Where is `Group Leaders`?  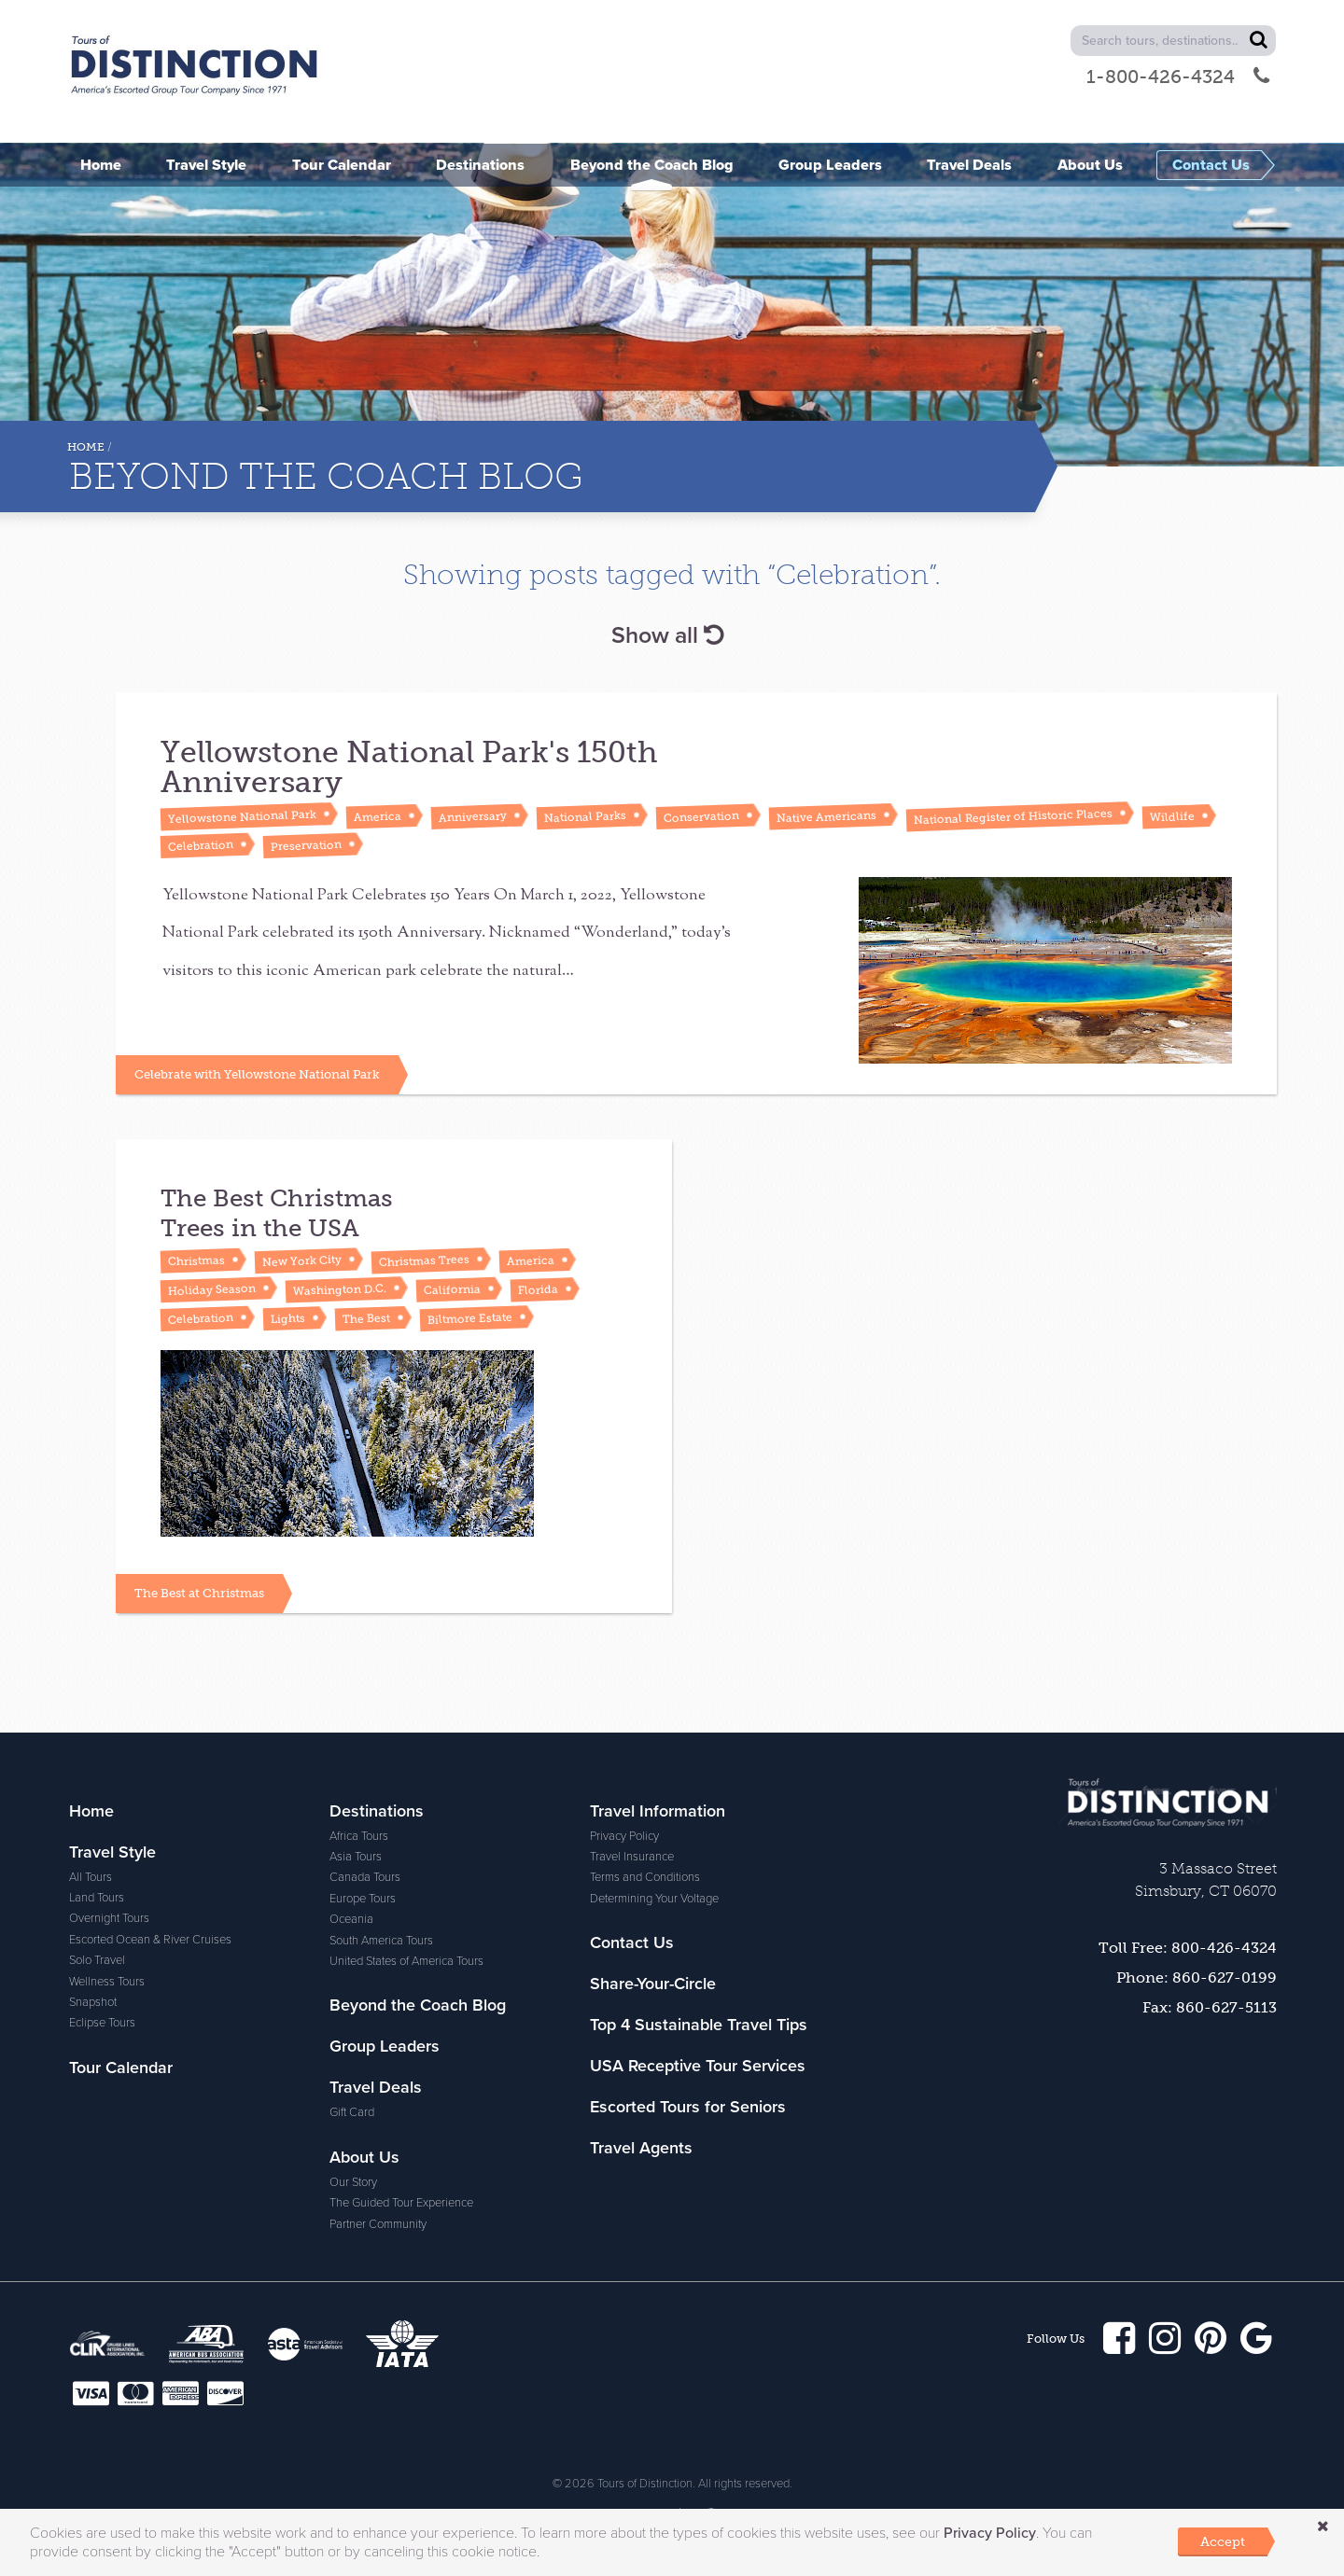 Group Leaders is located at coordinates (384, 2046).